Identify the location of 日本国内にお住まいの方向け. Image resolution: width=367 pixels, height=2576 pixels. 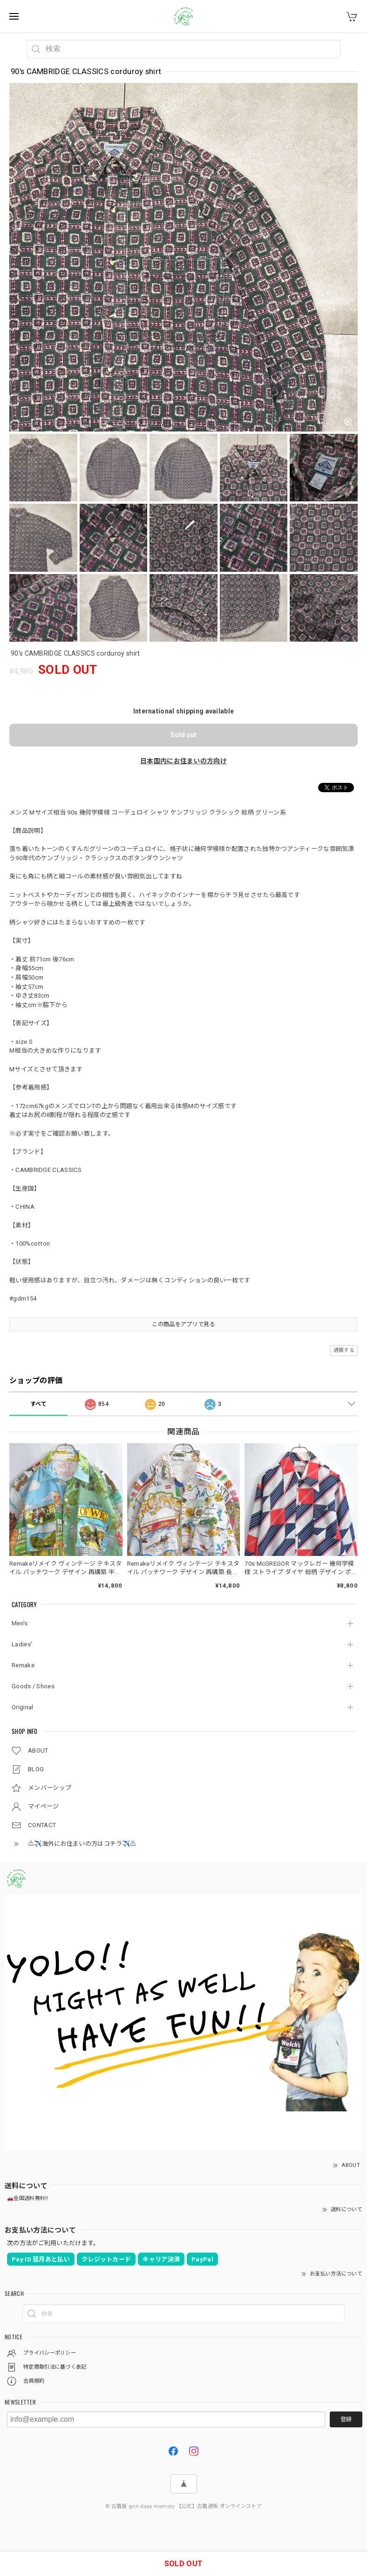
(183, 761).